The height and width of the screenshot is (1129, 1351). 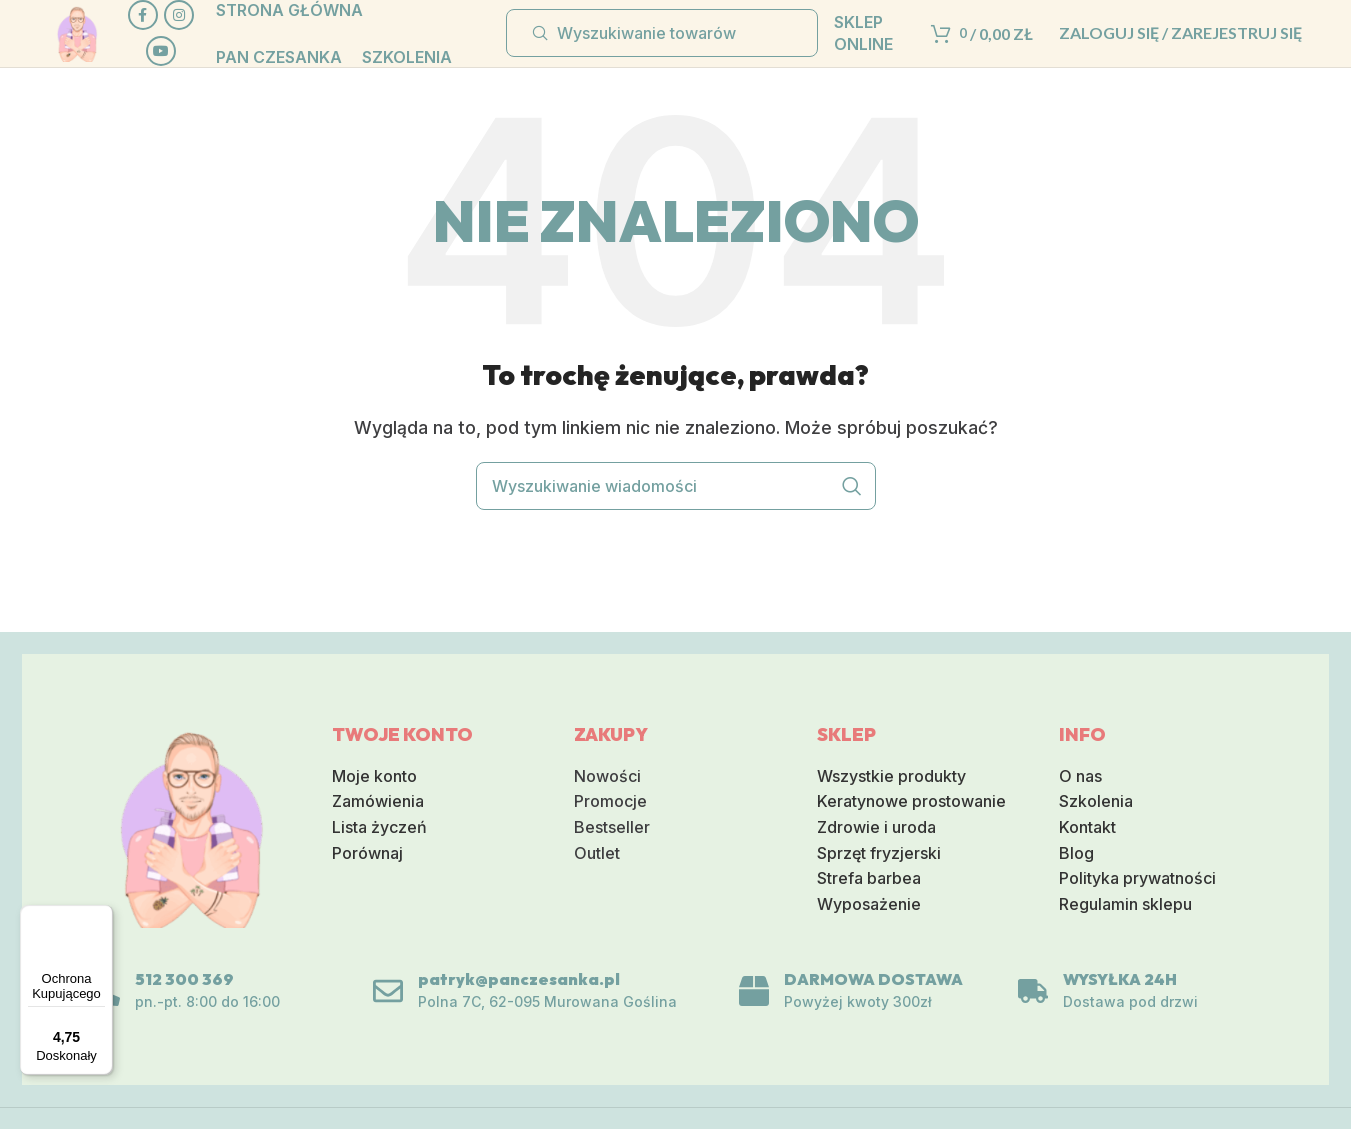 I want to click on [Społeczna link na YouTube], so click(x=194, y=88).